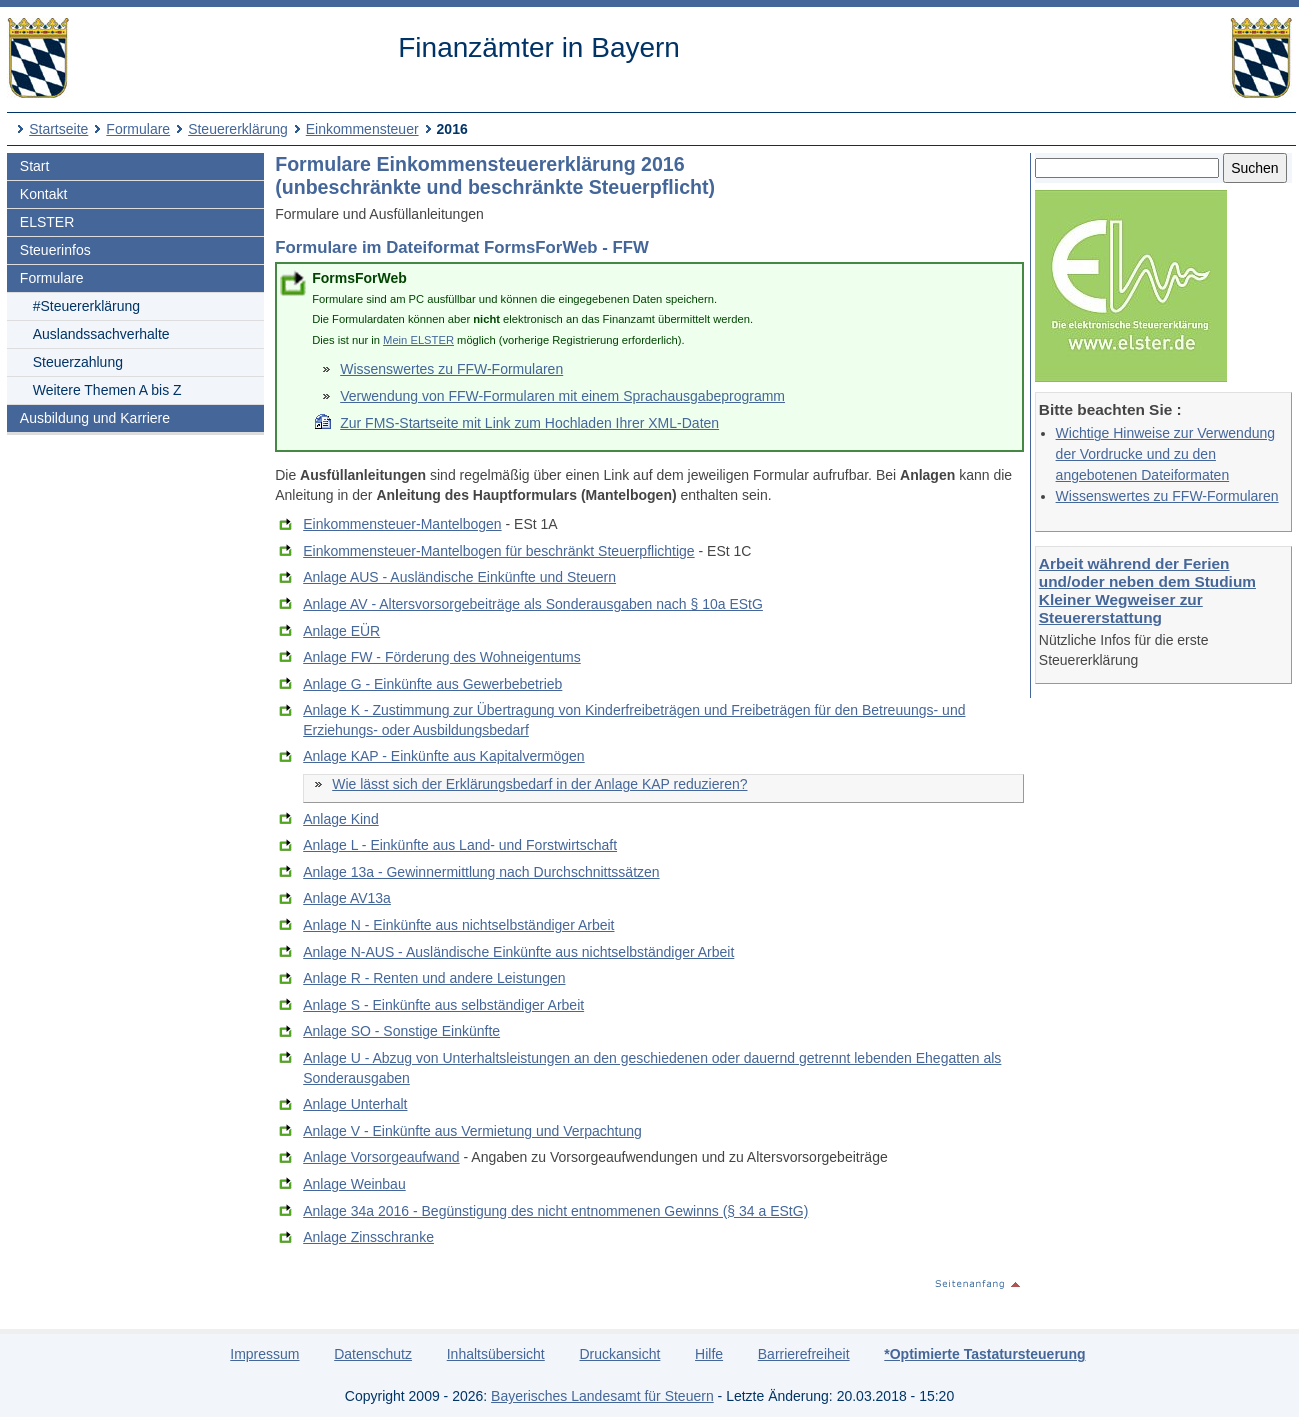 The width and height of the screenshot is (1299, 1417). I want to click on Anlage N-AUS - Ausländische Einkünfte aus nichtselbständiger Arbeit, so click(518, 952).